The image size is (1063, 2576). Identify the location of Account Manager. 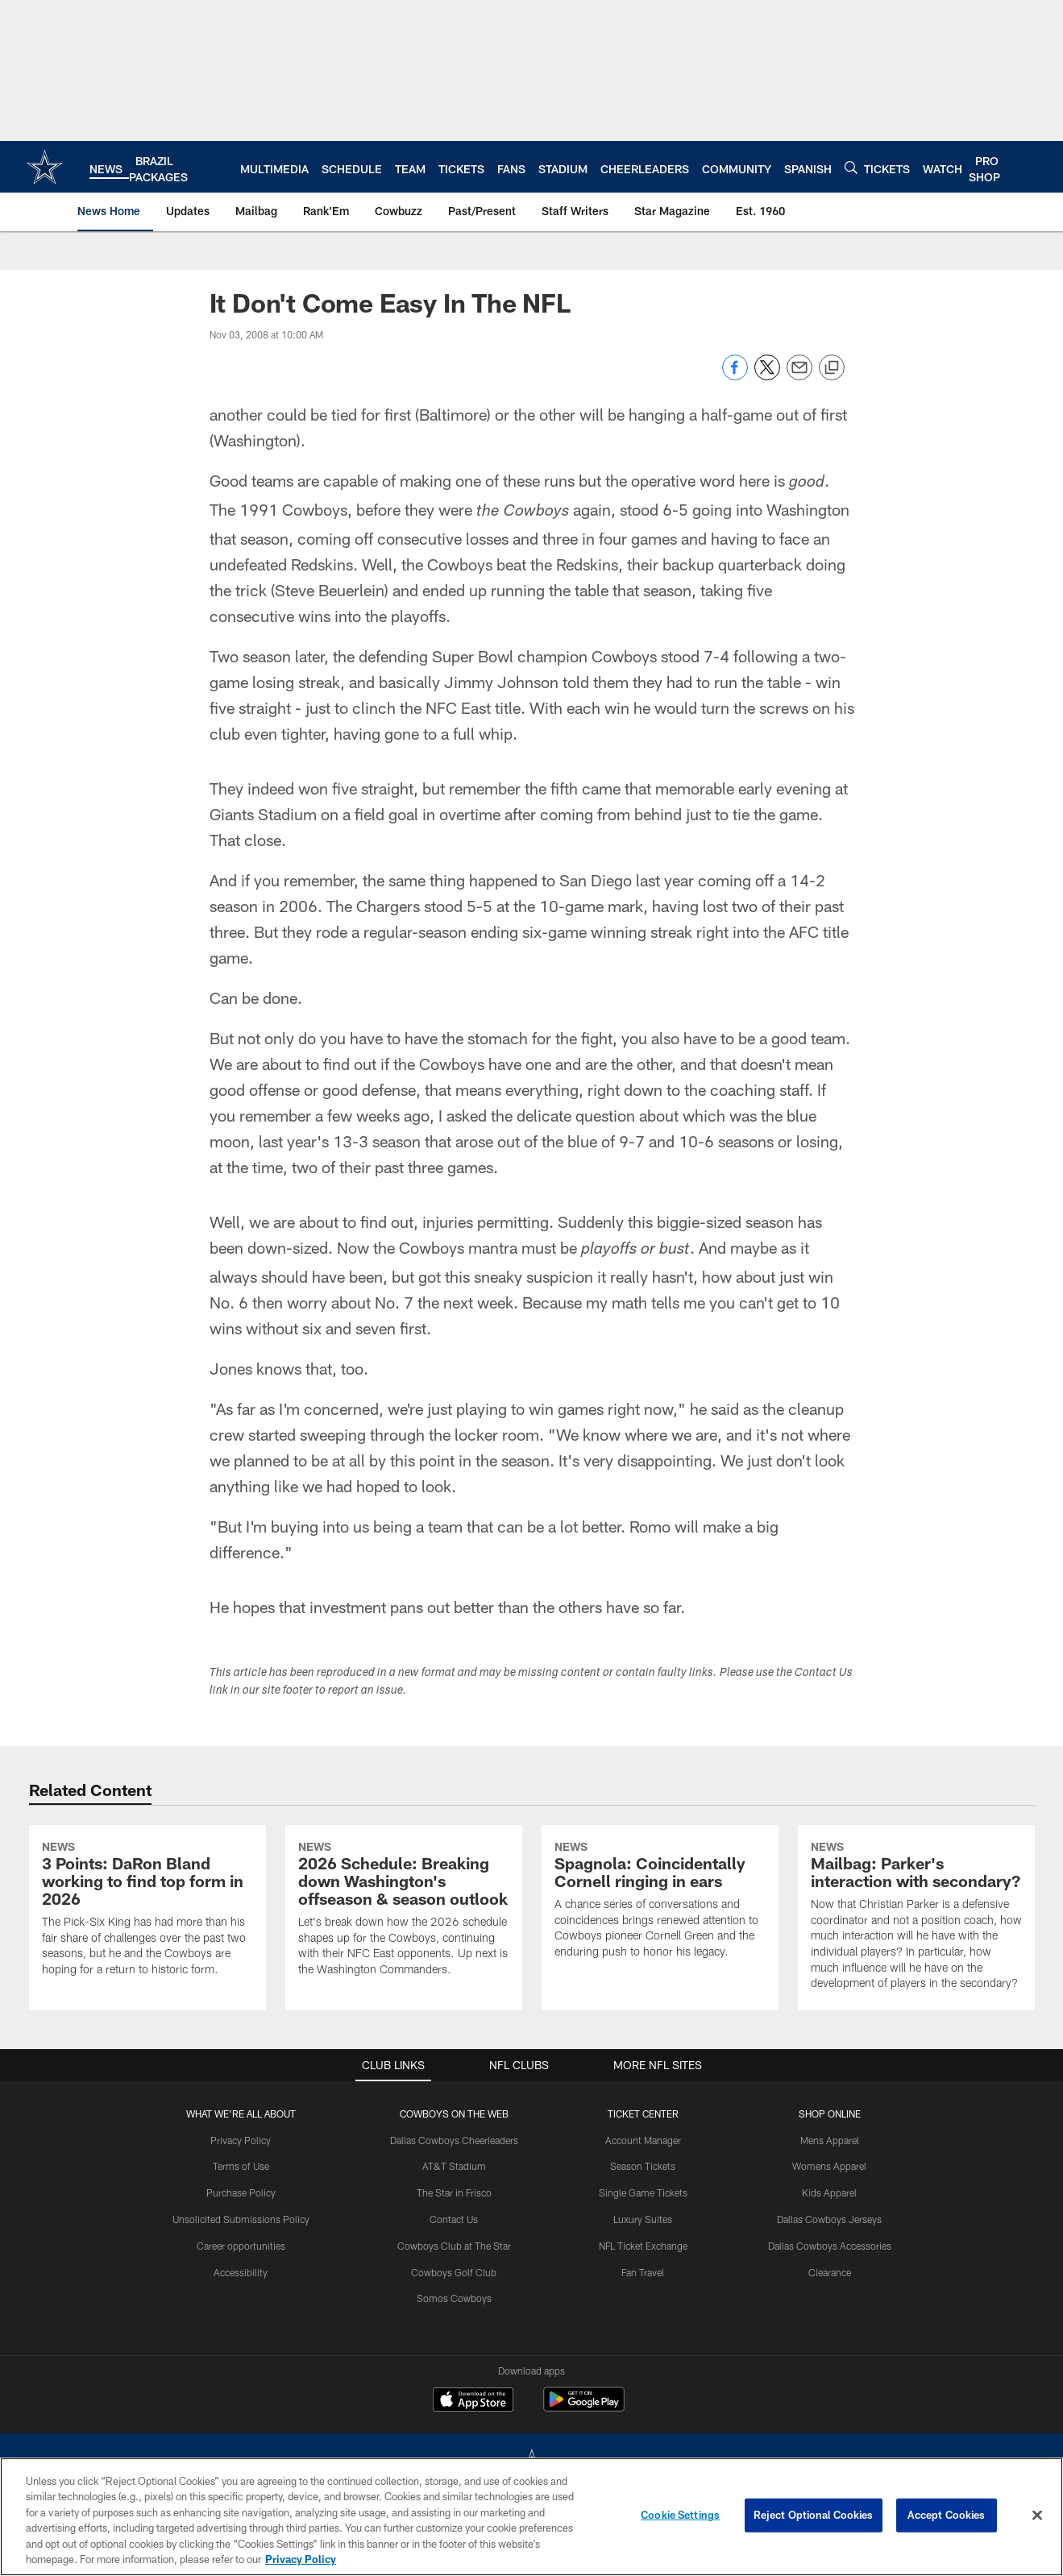
(643, 2140).